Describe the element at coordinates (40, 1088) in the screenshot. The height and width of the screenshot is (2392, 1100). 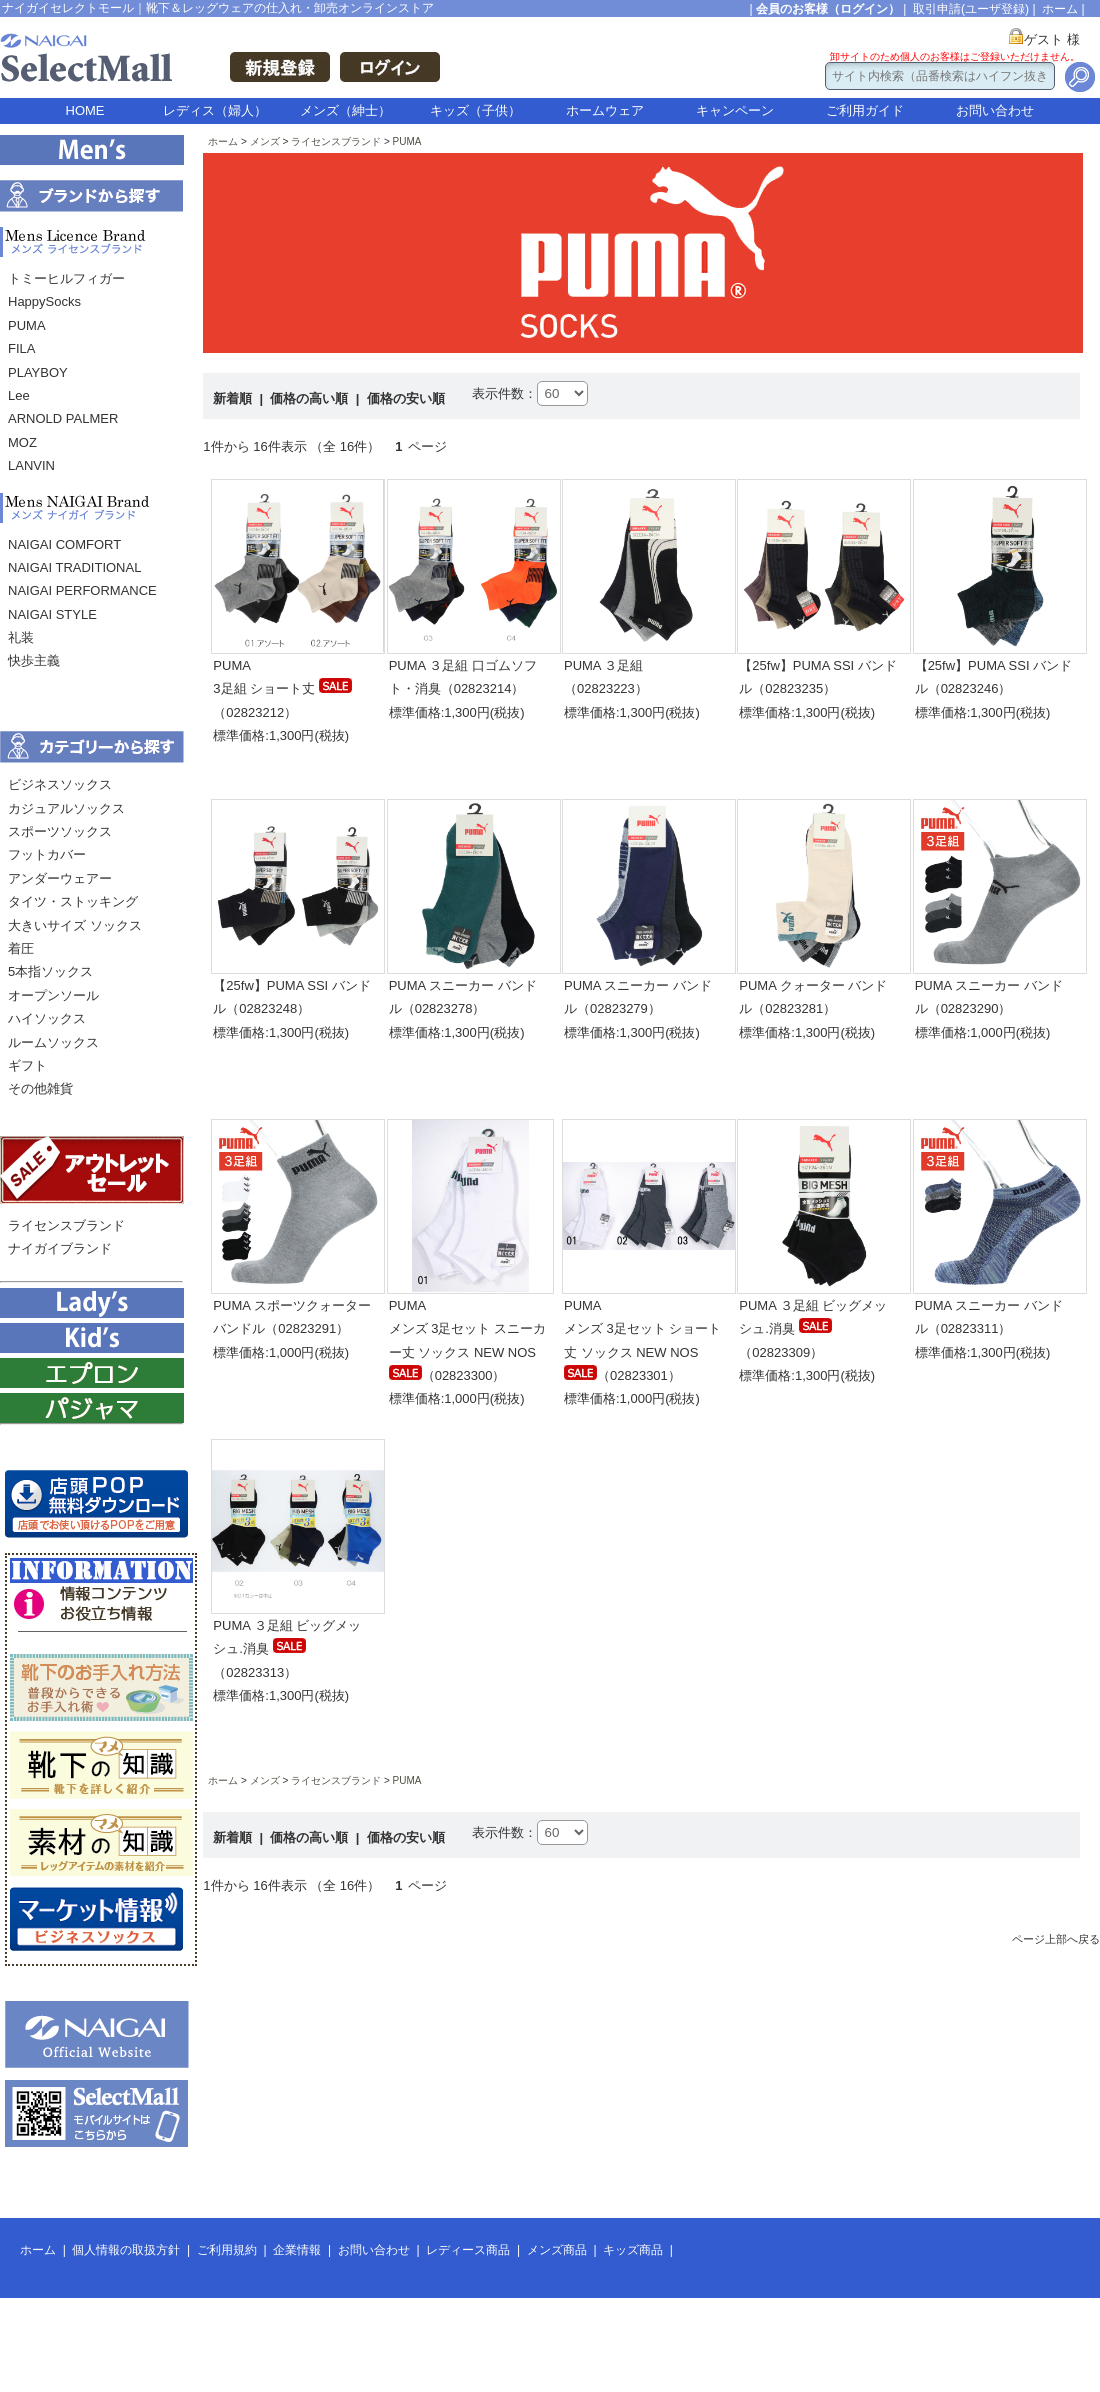
I see `その他雑貨 [menuitem]` at that location.